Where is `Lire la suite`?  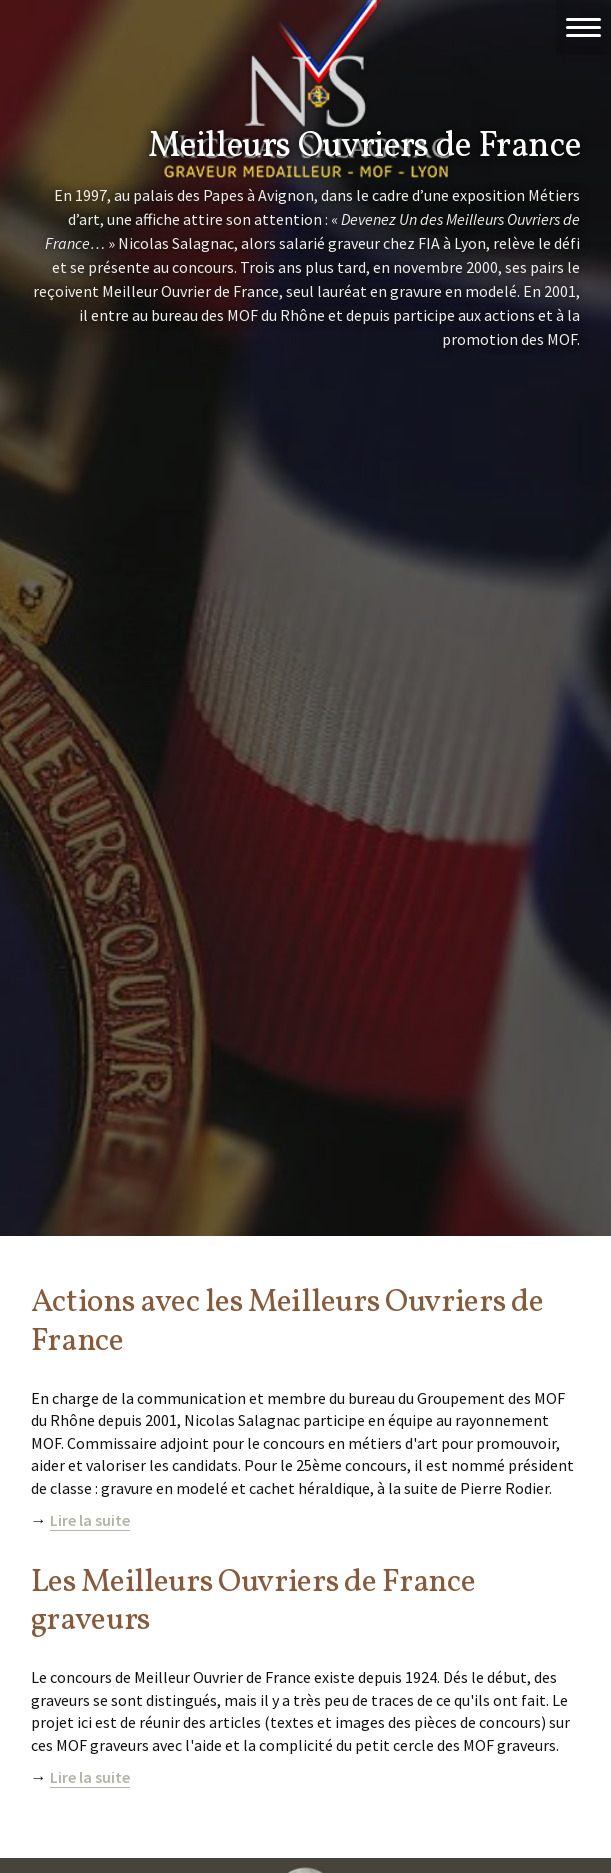 Lire la suite is located at coordinates (90, 1520).